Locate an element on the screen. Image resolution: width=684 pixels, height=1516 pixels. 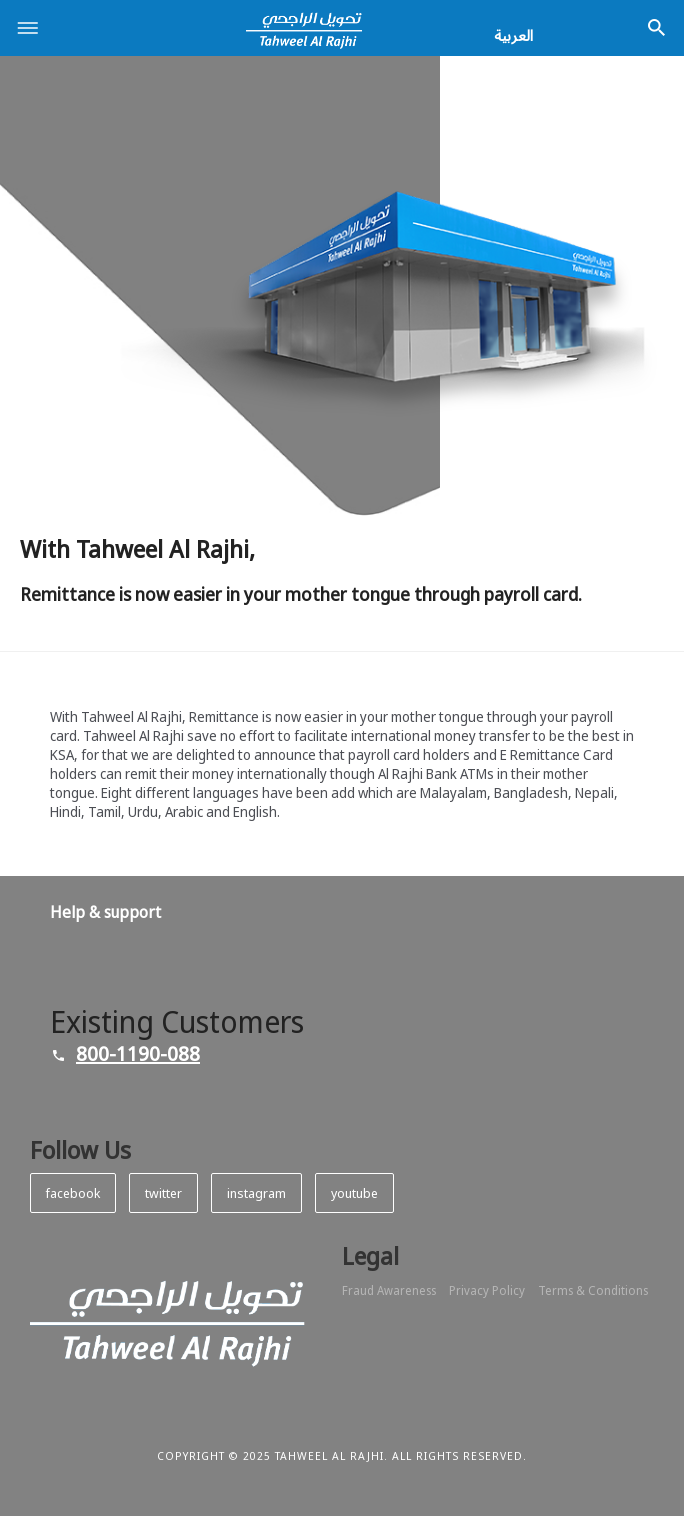
Terms & Conditions is located at coordinates (593, 1291).